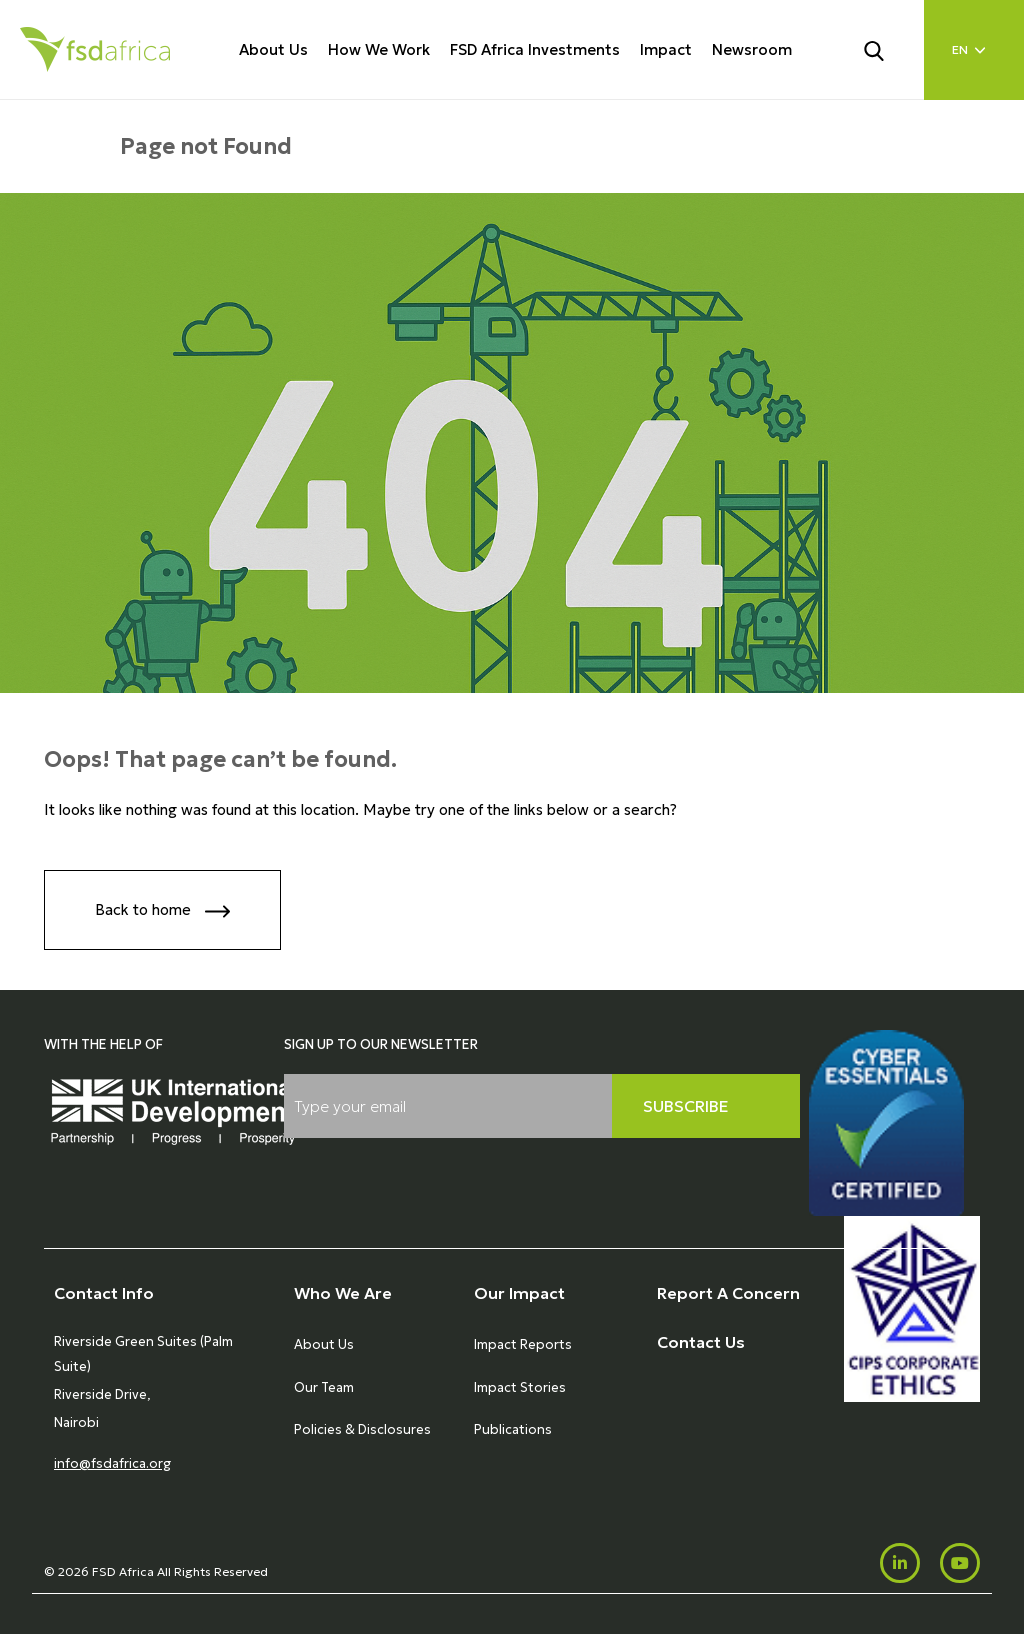  I want to click on [Home], so click(95, 49).